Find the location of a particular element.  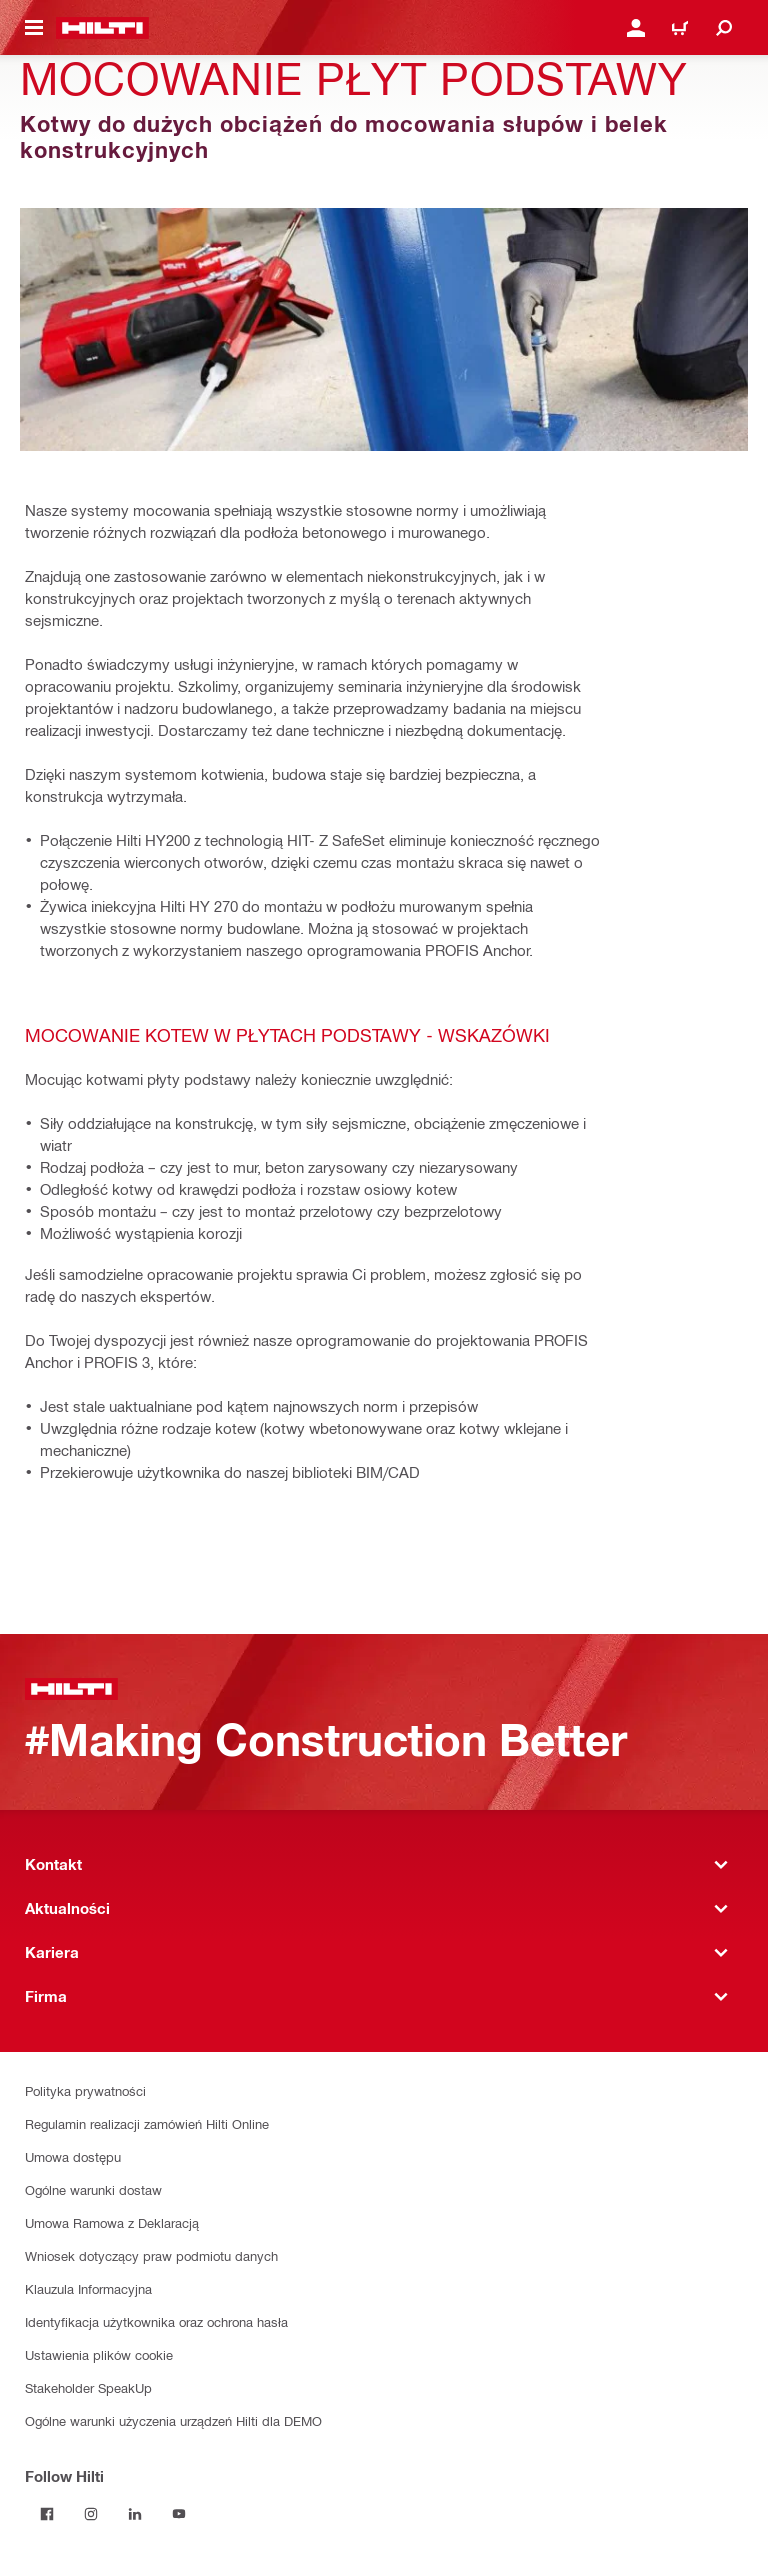

Identyfikacja użytkownika oraz ochrona hasła is located at coordinates (156, 2321).